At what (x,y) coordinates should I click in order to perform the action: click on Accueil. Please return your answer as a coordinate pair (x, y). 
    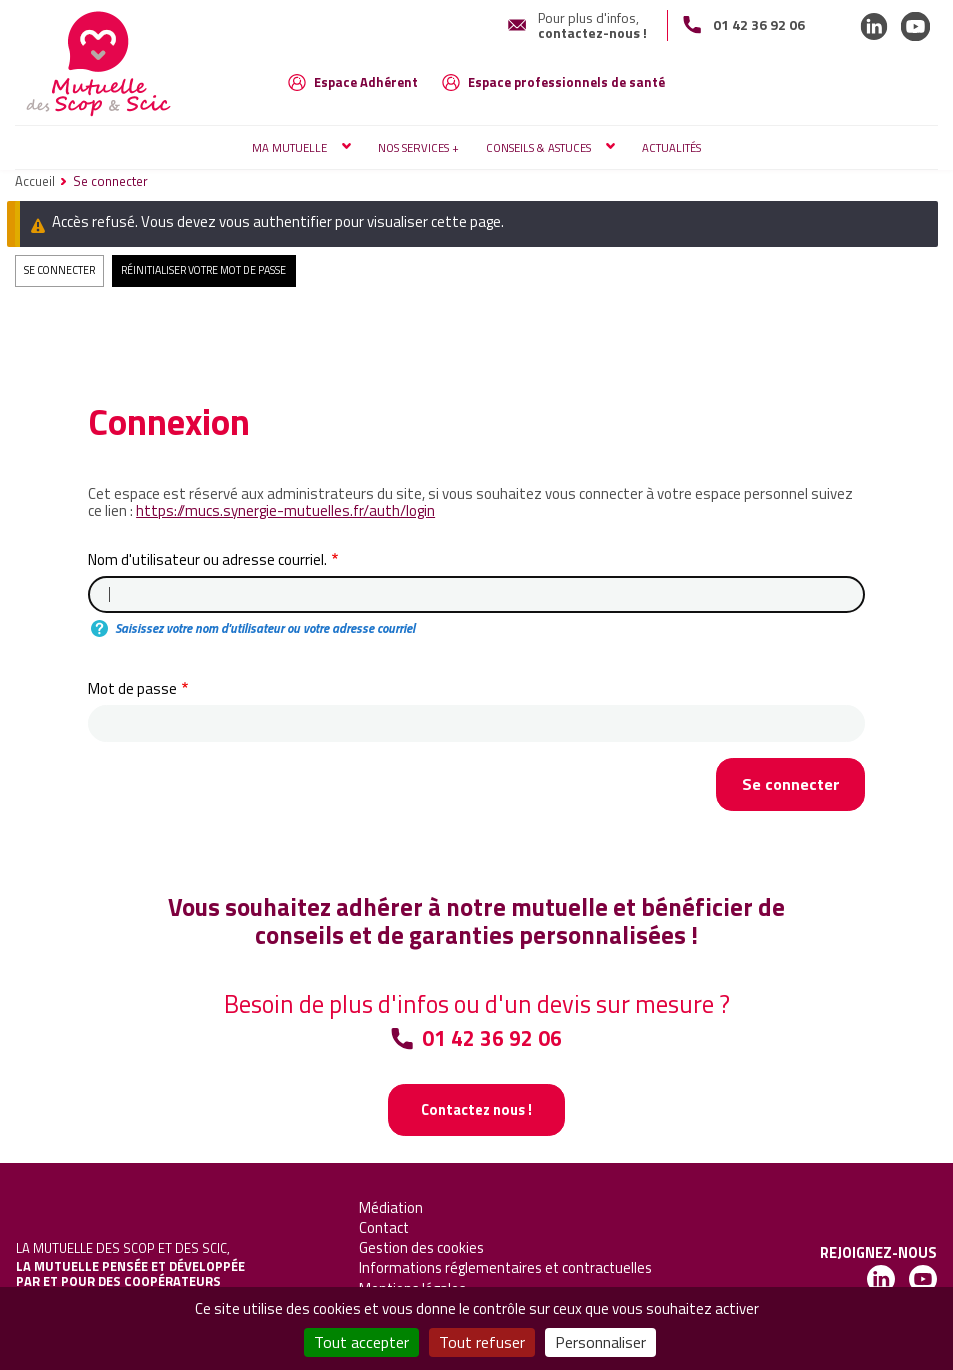
    Looking at the image, I should click on (35, 181).